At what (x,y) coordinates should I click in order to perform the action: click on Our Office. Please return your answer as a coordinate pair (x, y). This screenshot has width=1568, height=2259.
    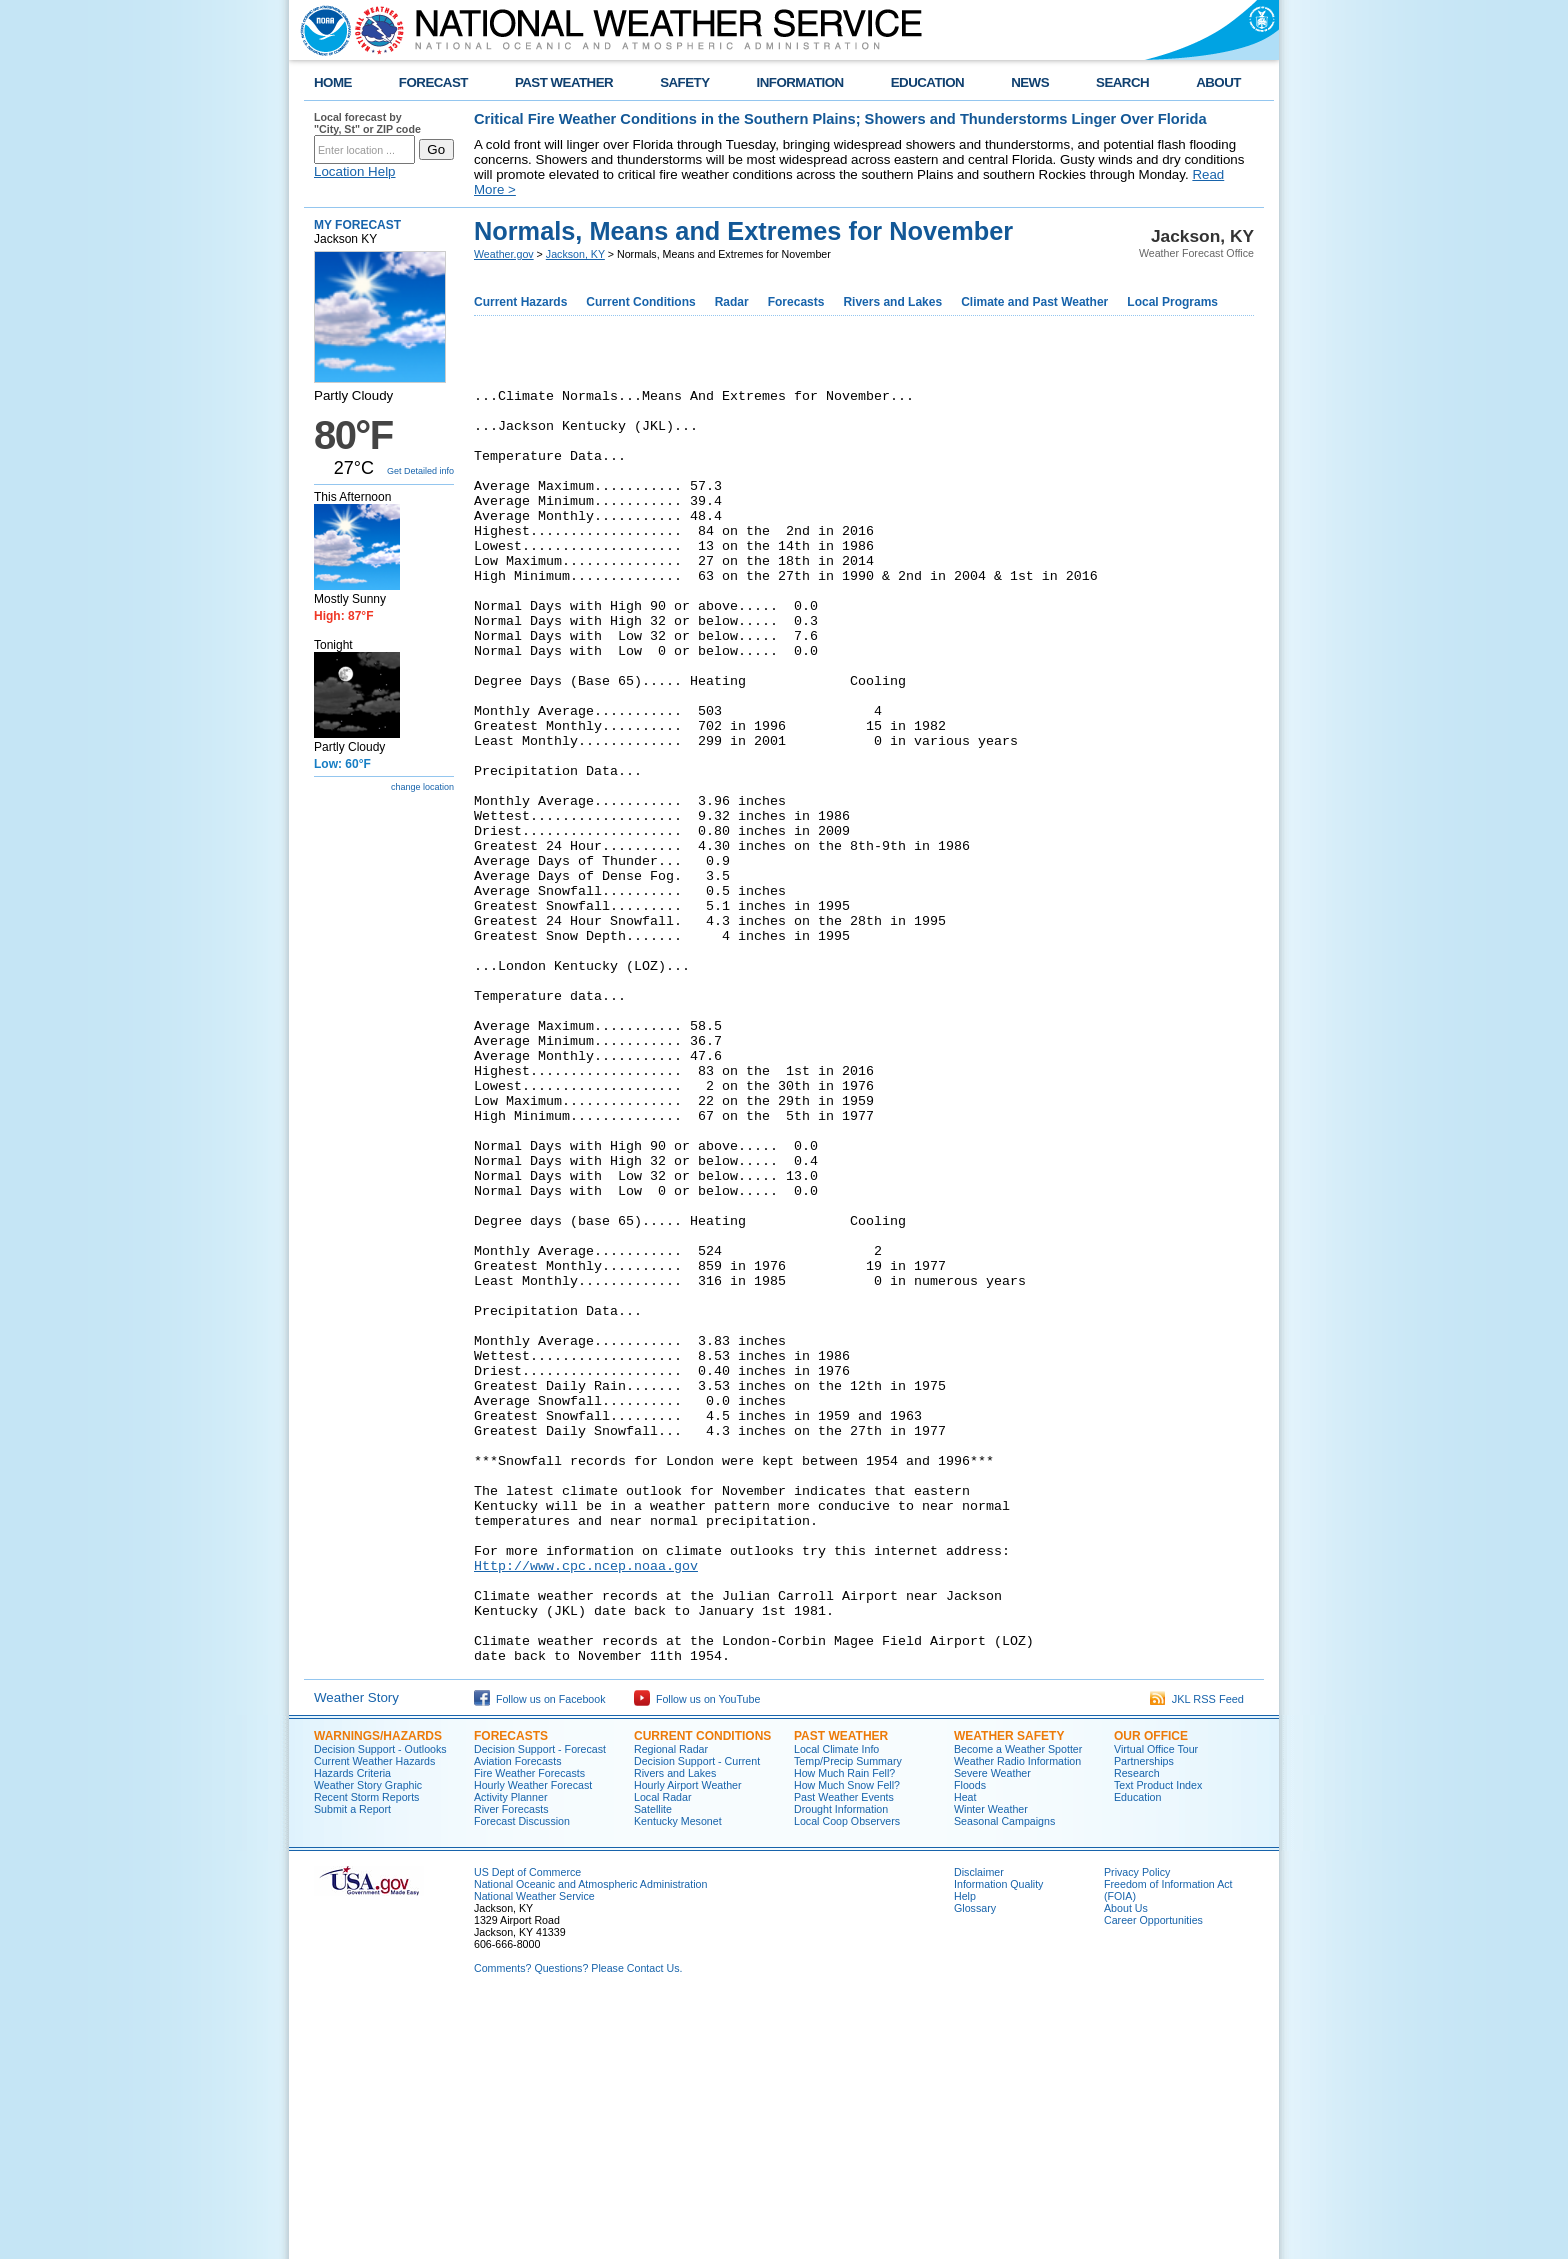
    Looking at the image, I should click on (1151, 1991).